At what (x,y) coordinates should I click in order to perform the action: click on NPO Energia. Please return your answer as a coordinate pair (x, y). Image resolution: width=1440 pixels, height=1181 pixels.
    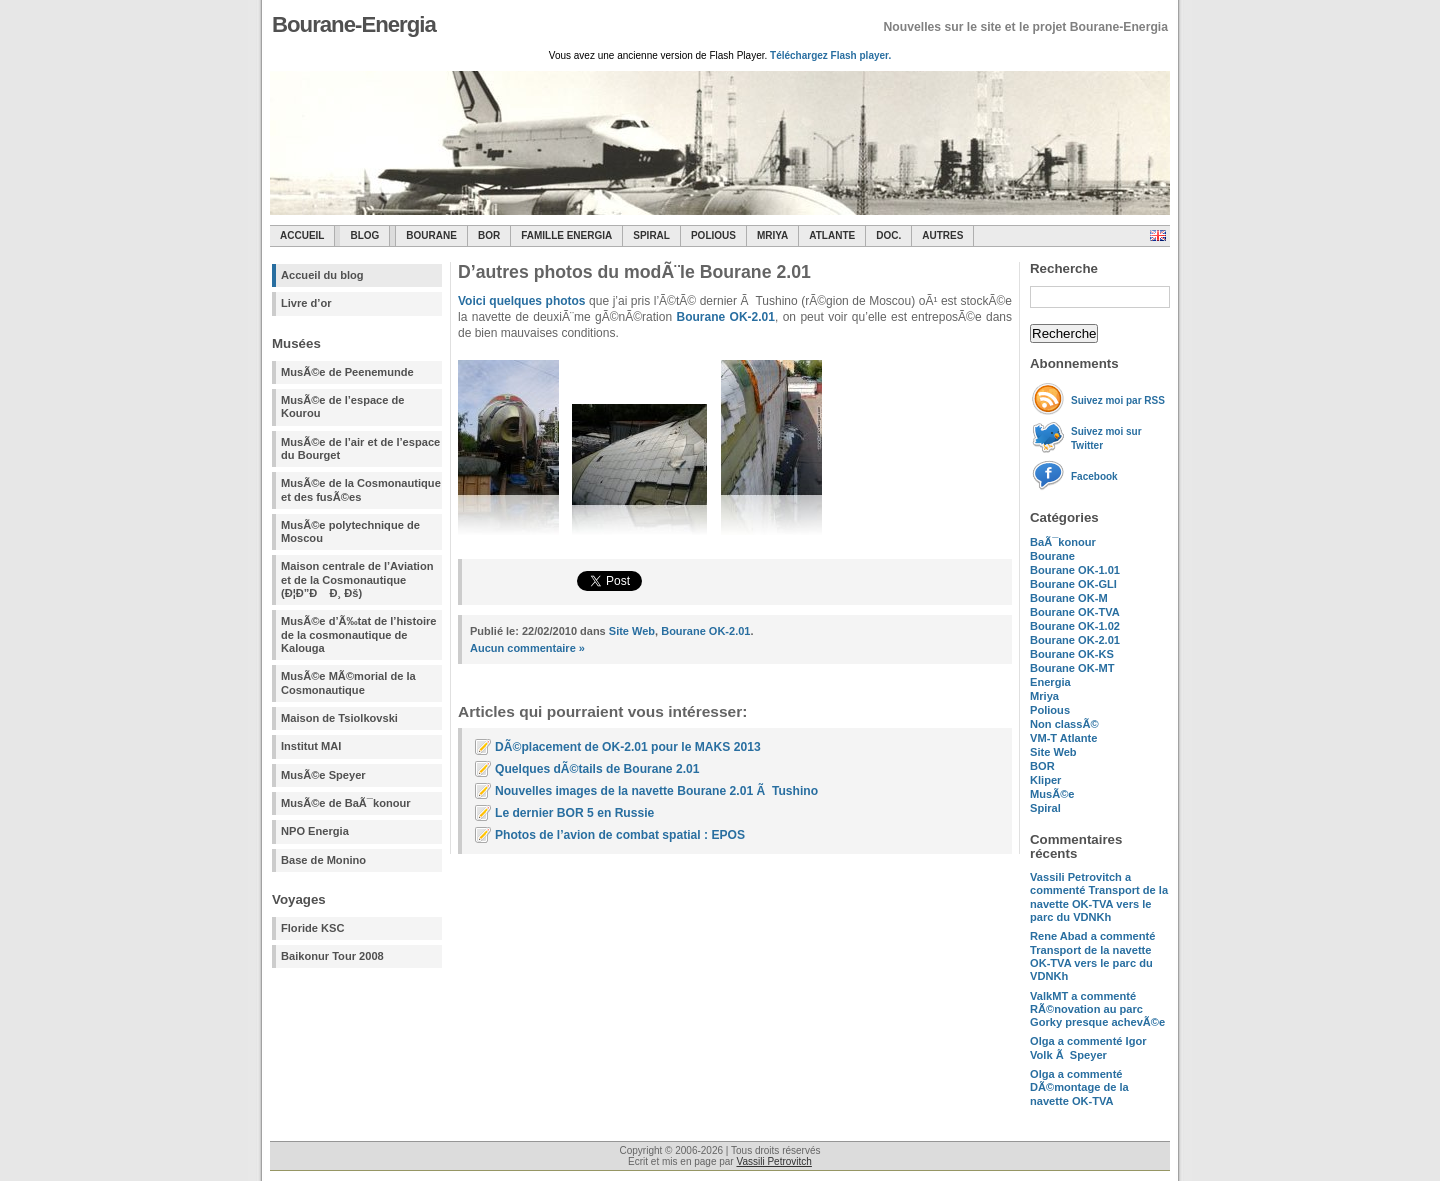
    Looking at the image, I should click on (315, 831).